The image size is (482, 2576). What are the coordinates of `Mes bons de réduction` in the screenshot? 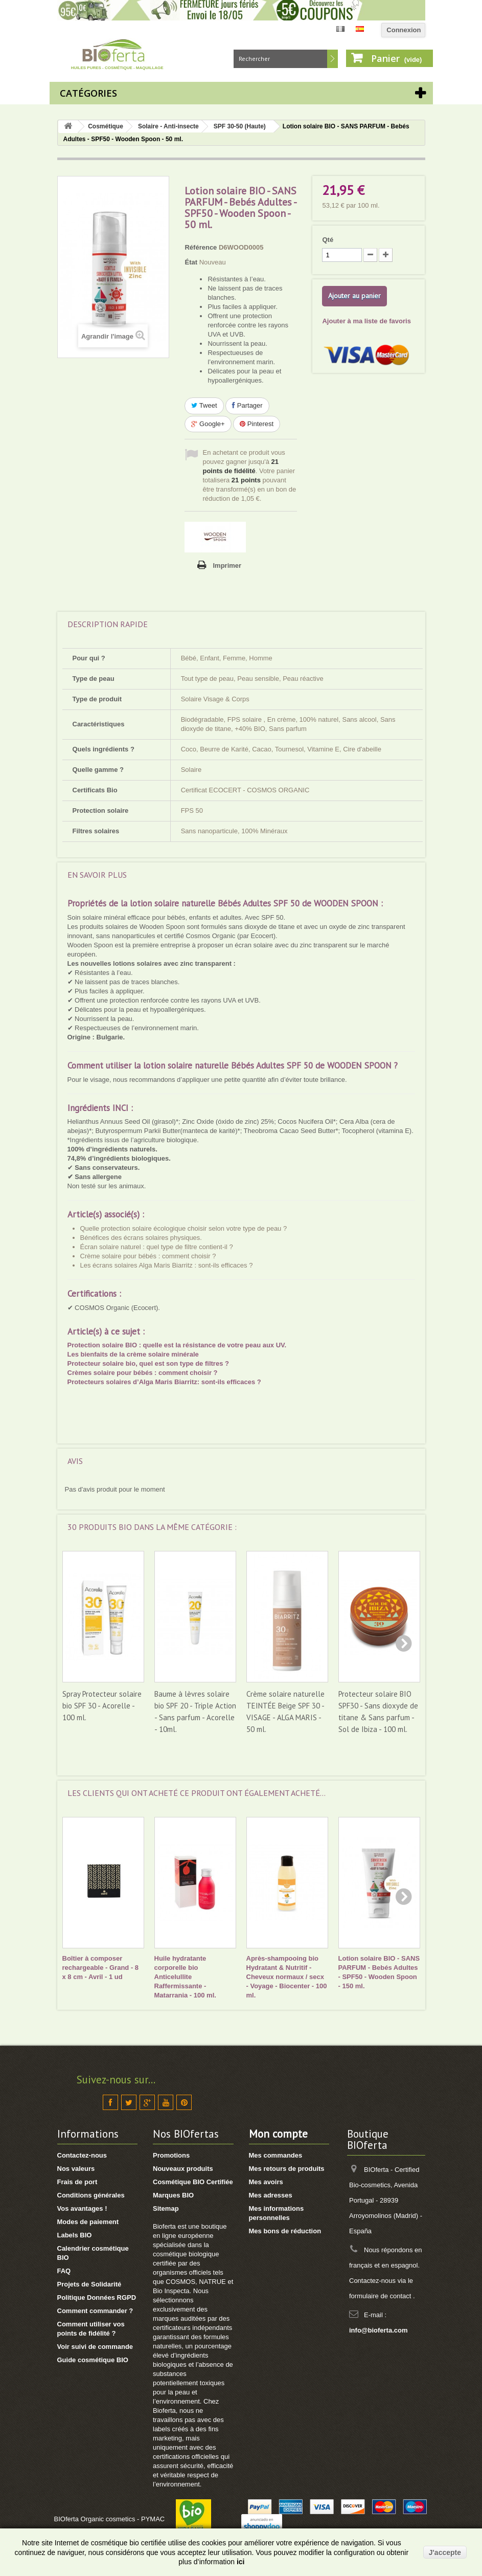 It's located at (285, 2231).